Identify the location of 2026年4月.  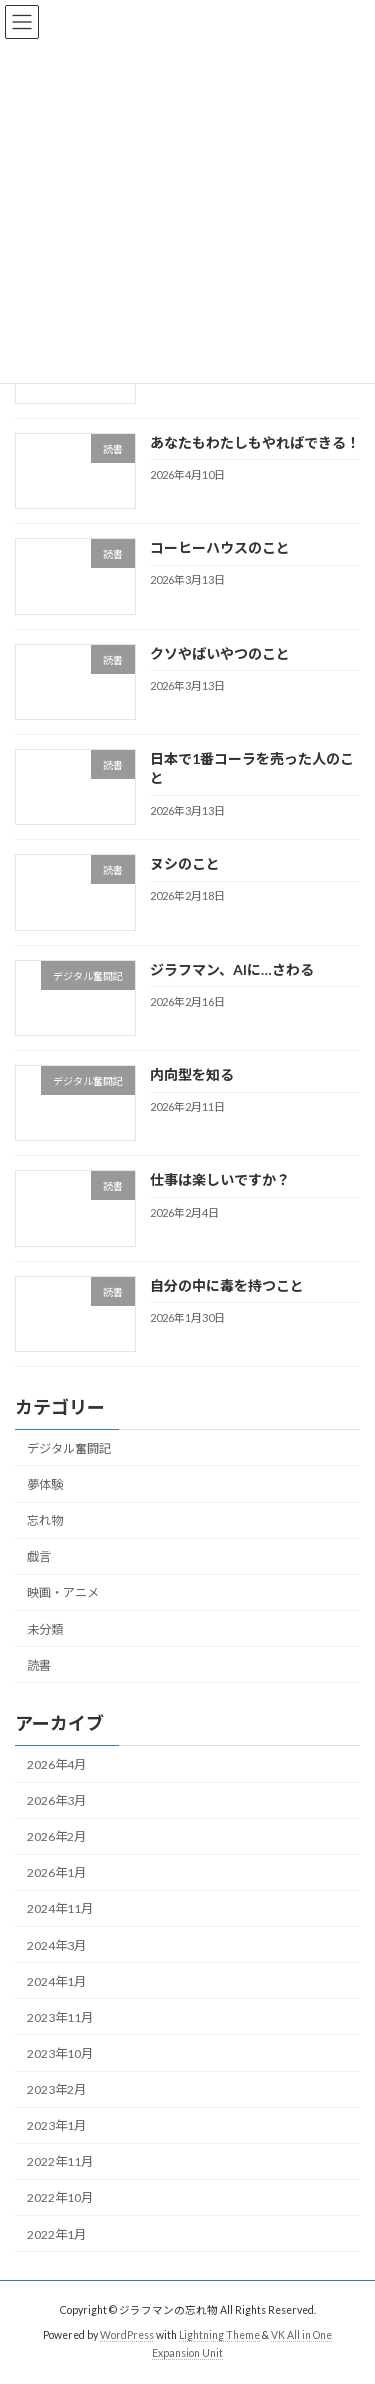
(56, 1764).